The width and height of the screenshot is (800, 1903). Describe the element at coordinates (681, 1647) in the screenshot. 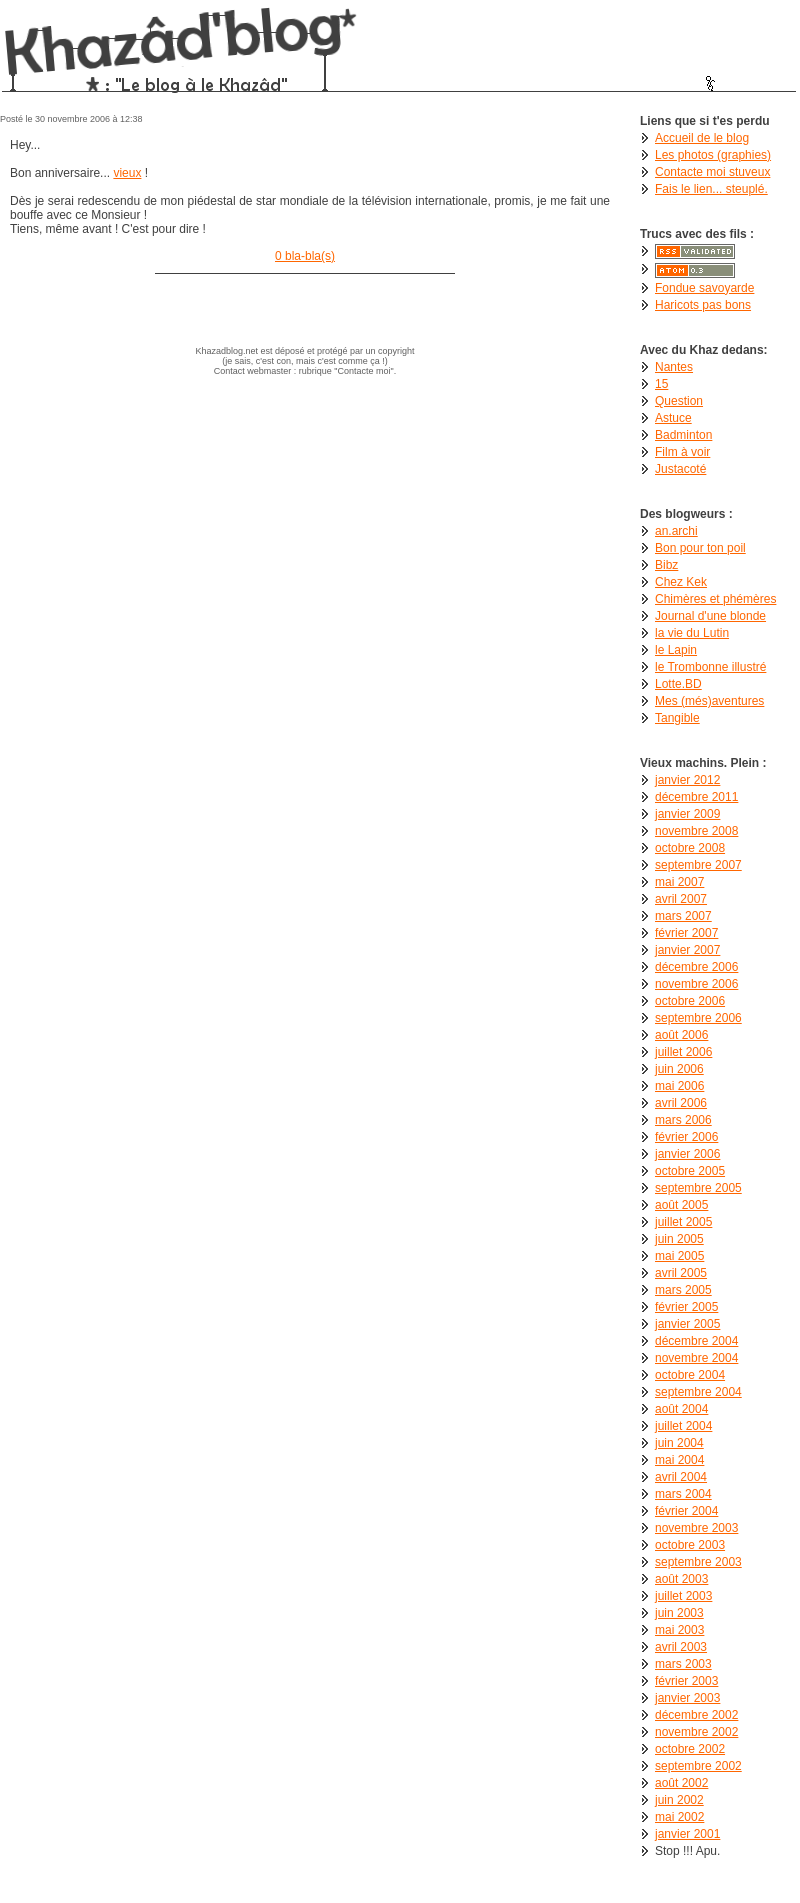

I see `avril 2003` at that location.